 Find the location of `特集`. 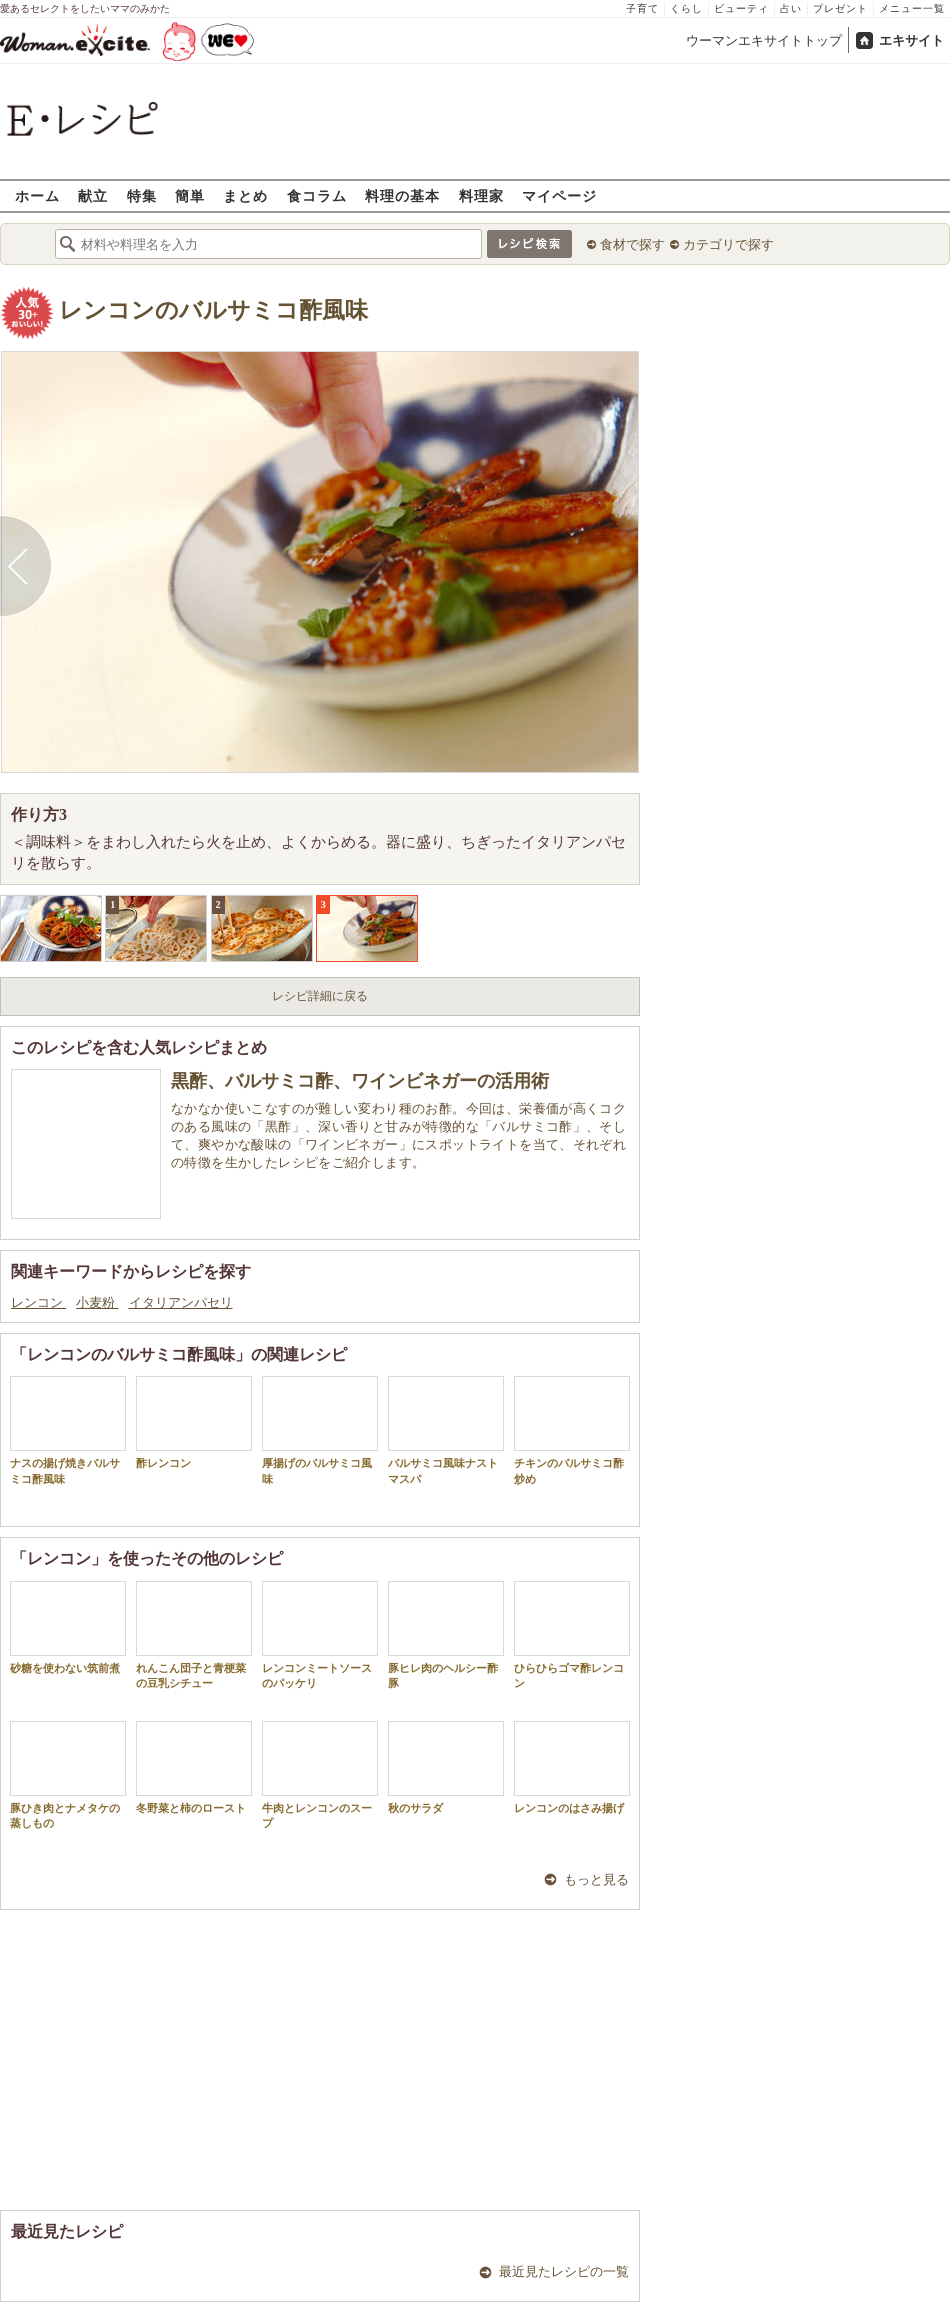

特集 is located at coordinates (142, 195).